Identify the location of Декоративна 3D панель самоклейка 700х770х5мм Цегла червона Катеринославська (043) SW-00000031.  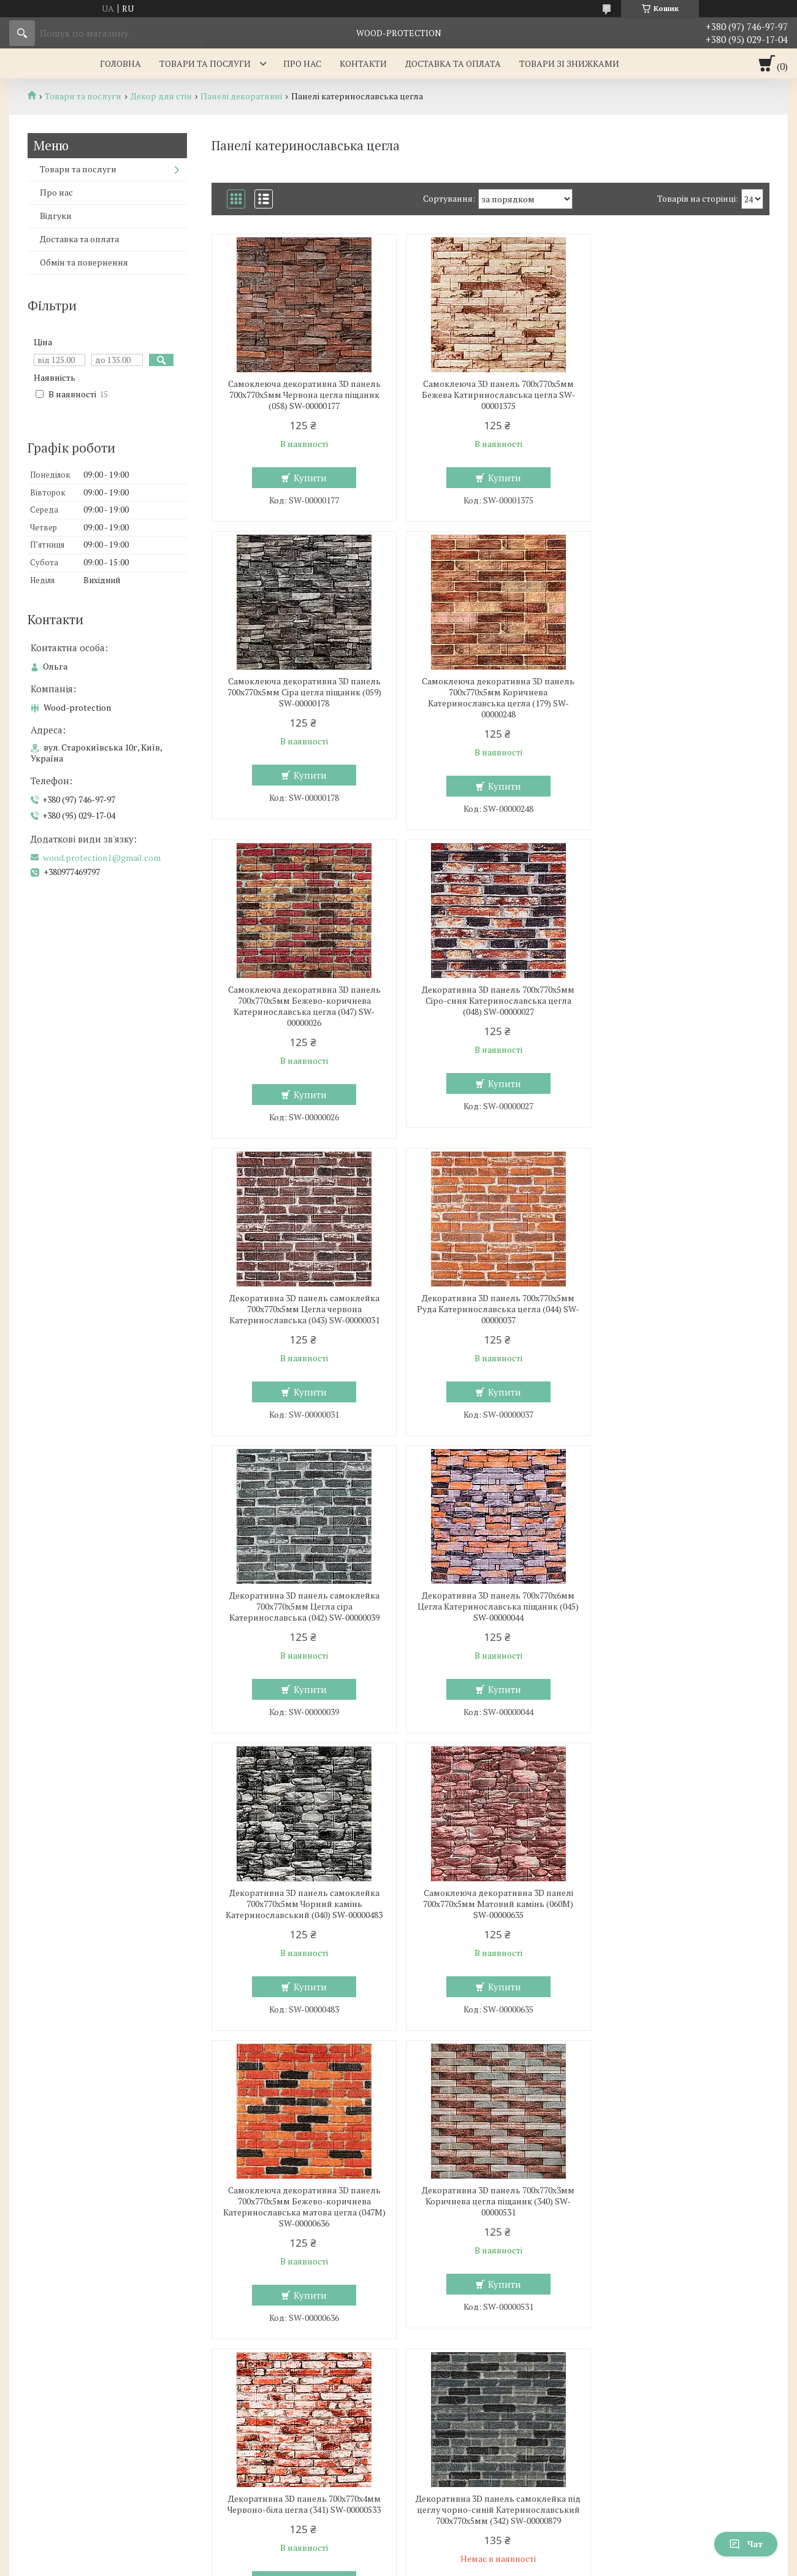
(301, 1000).